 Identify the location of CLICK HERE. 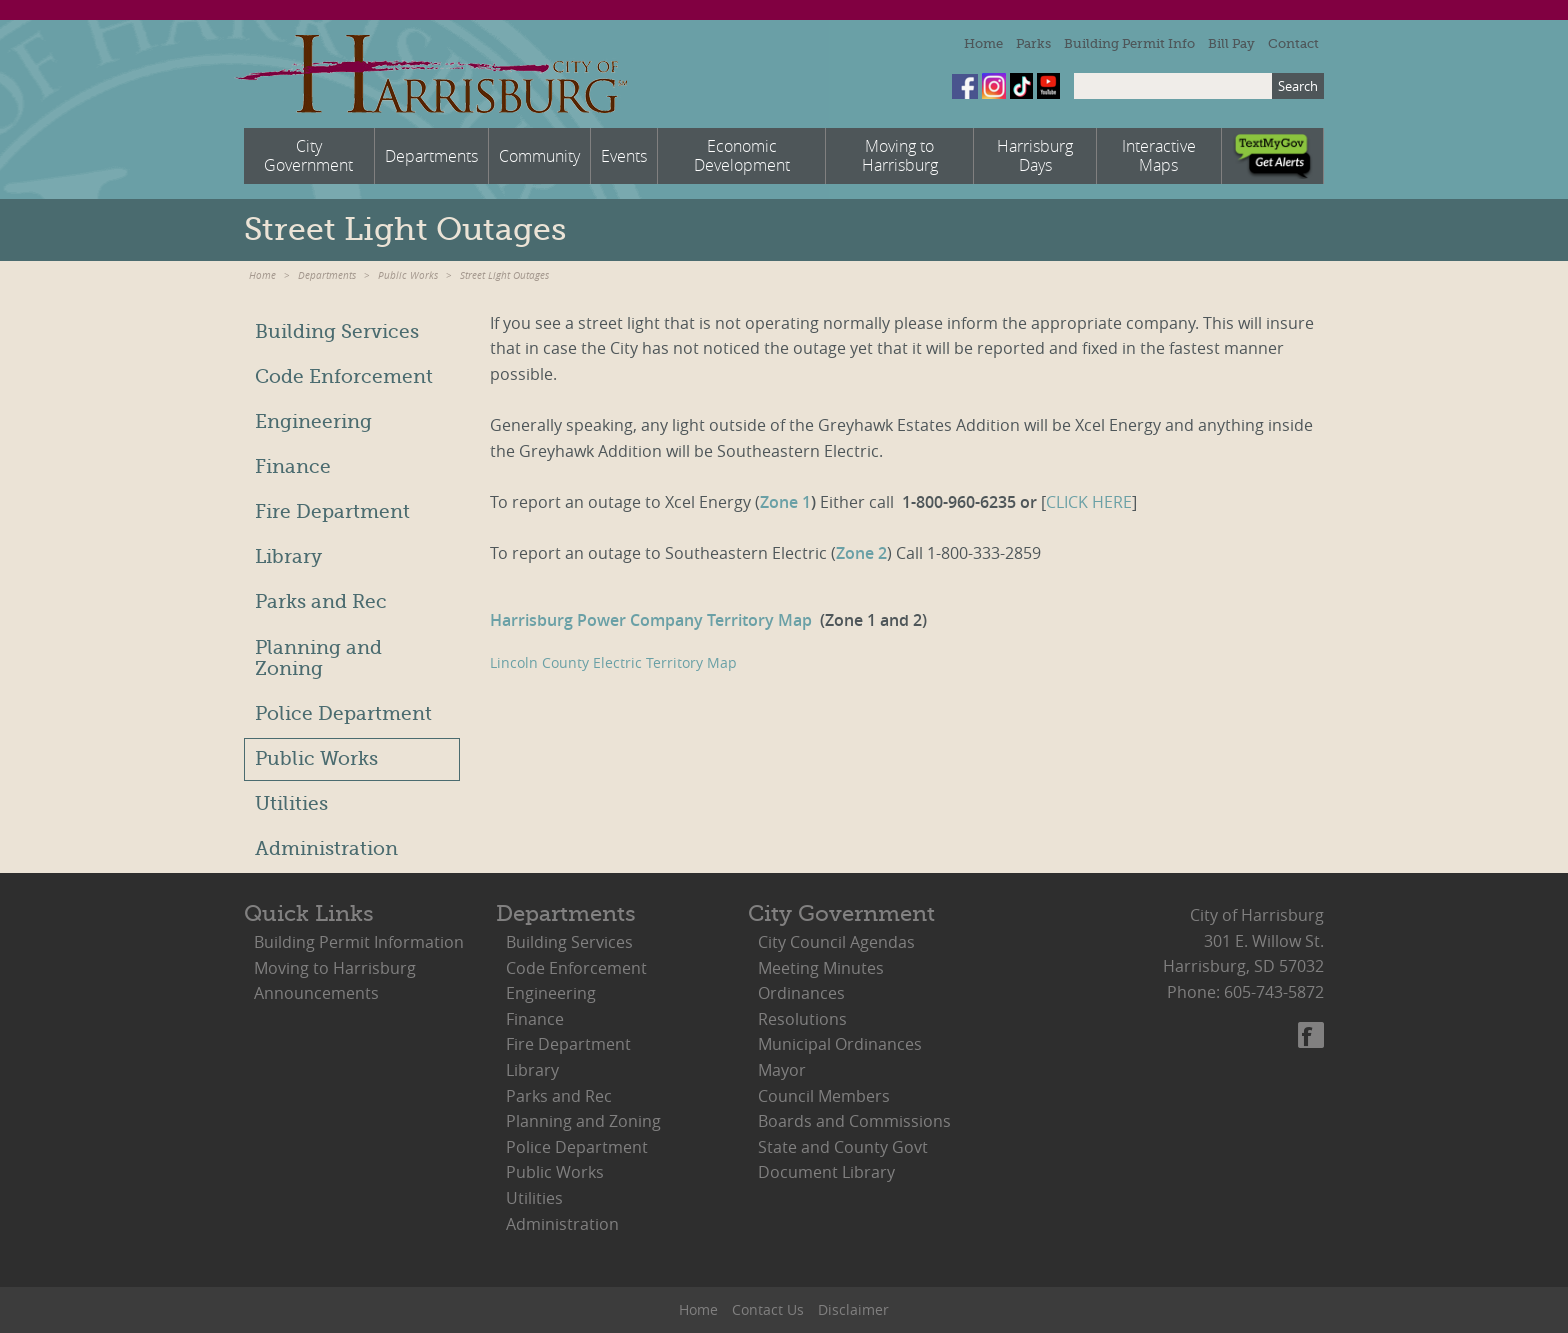
(1089, 502).